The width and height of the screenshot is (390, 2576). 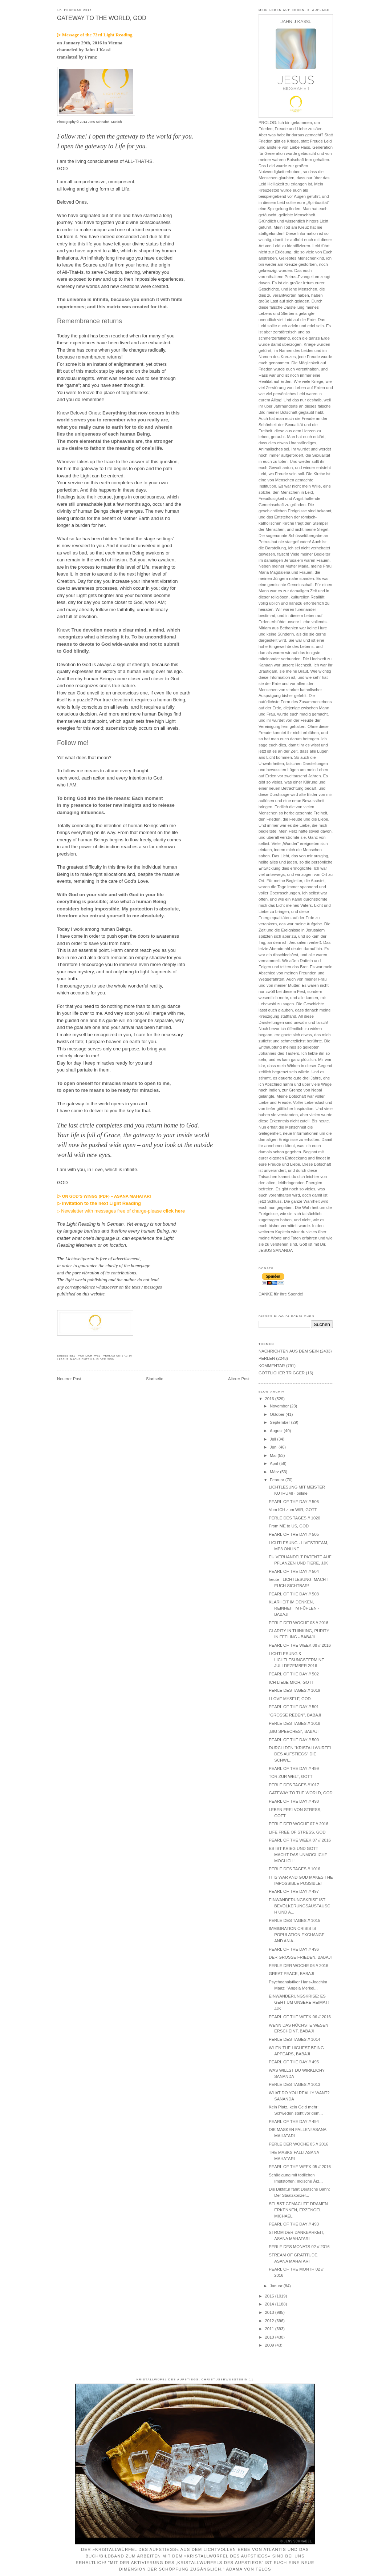 What do you see at coordinates (270, 2345) in the screenshot?
I see `2009` at bounding box center [270, 2345].